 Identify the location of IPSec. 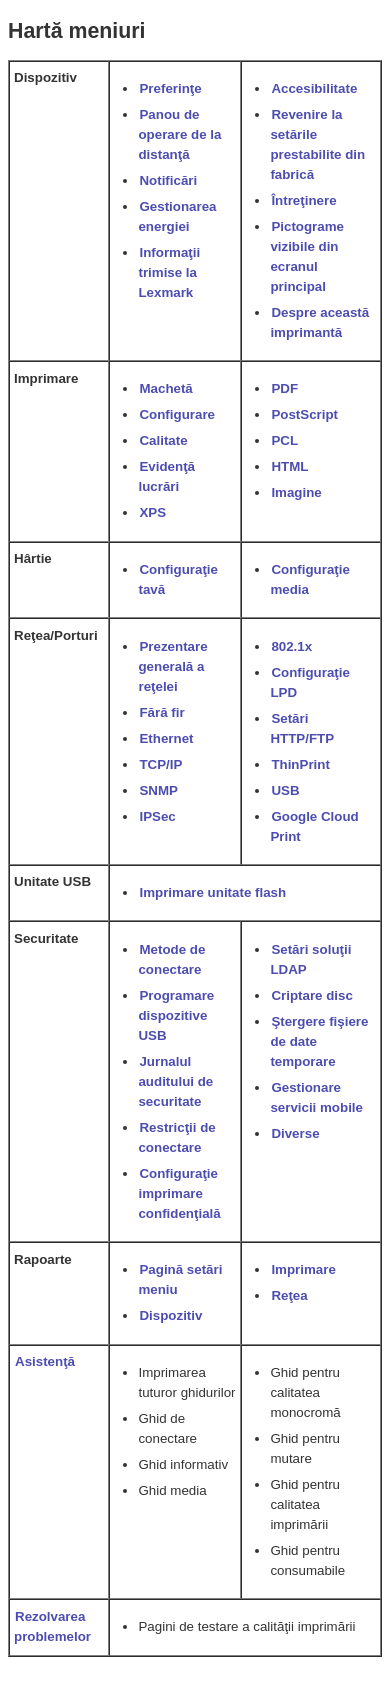
(157, 816).